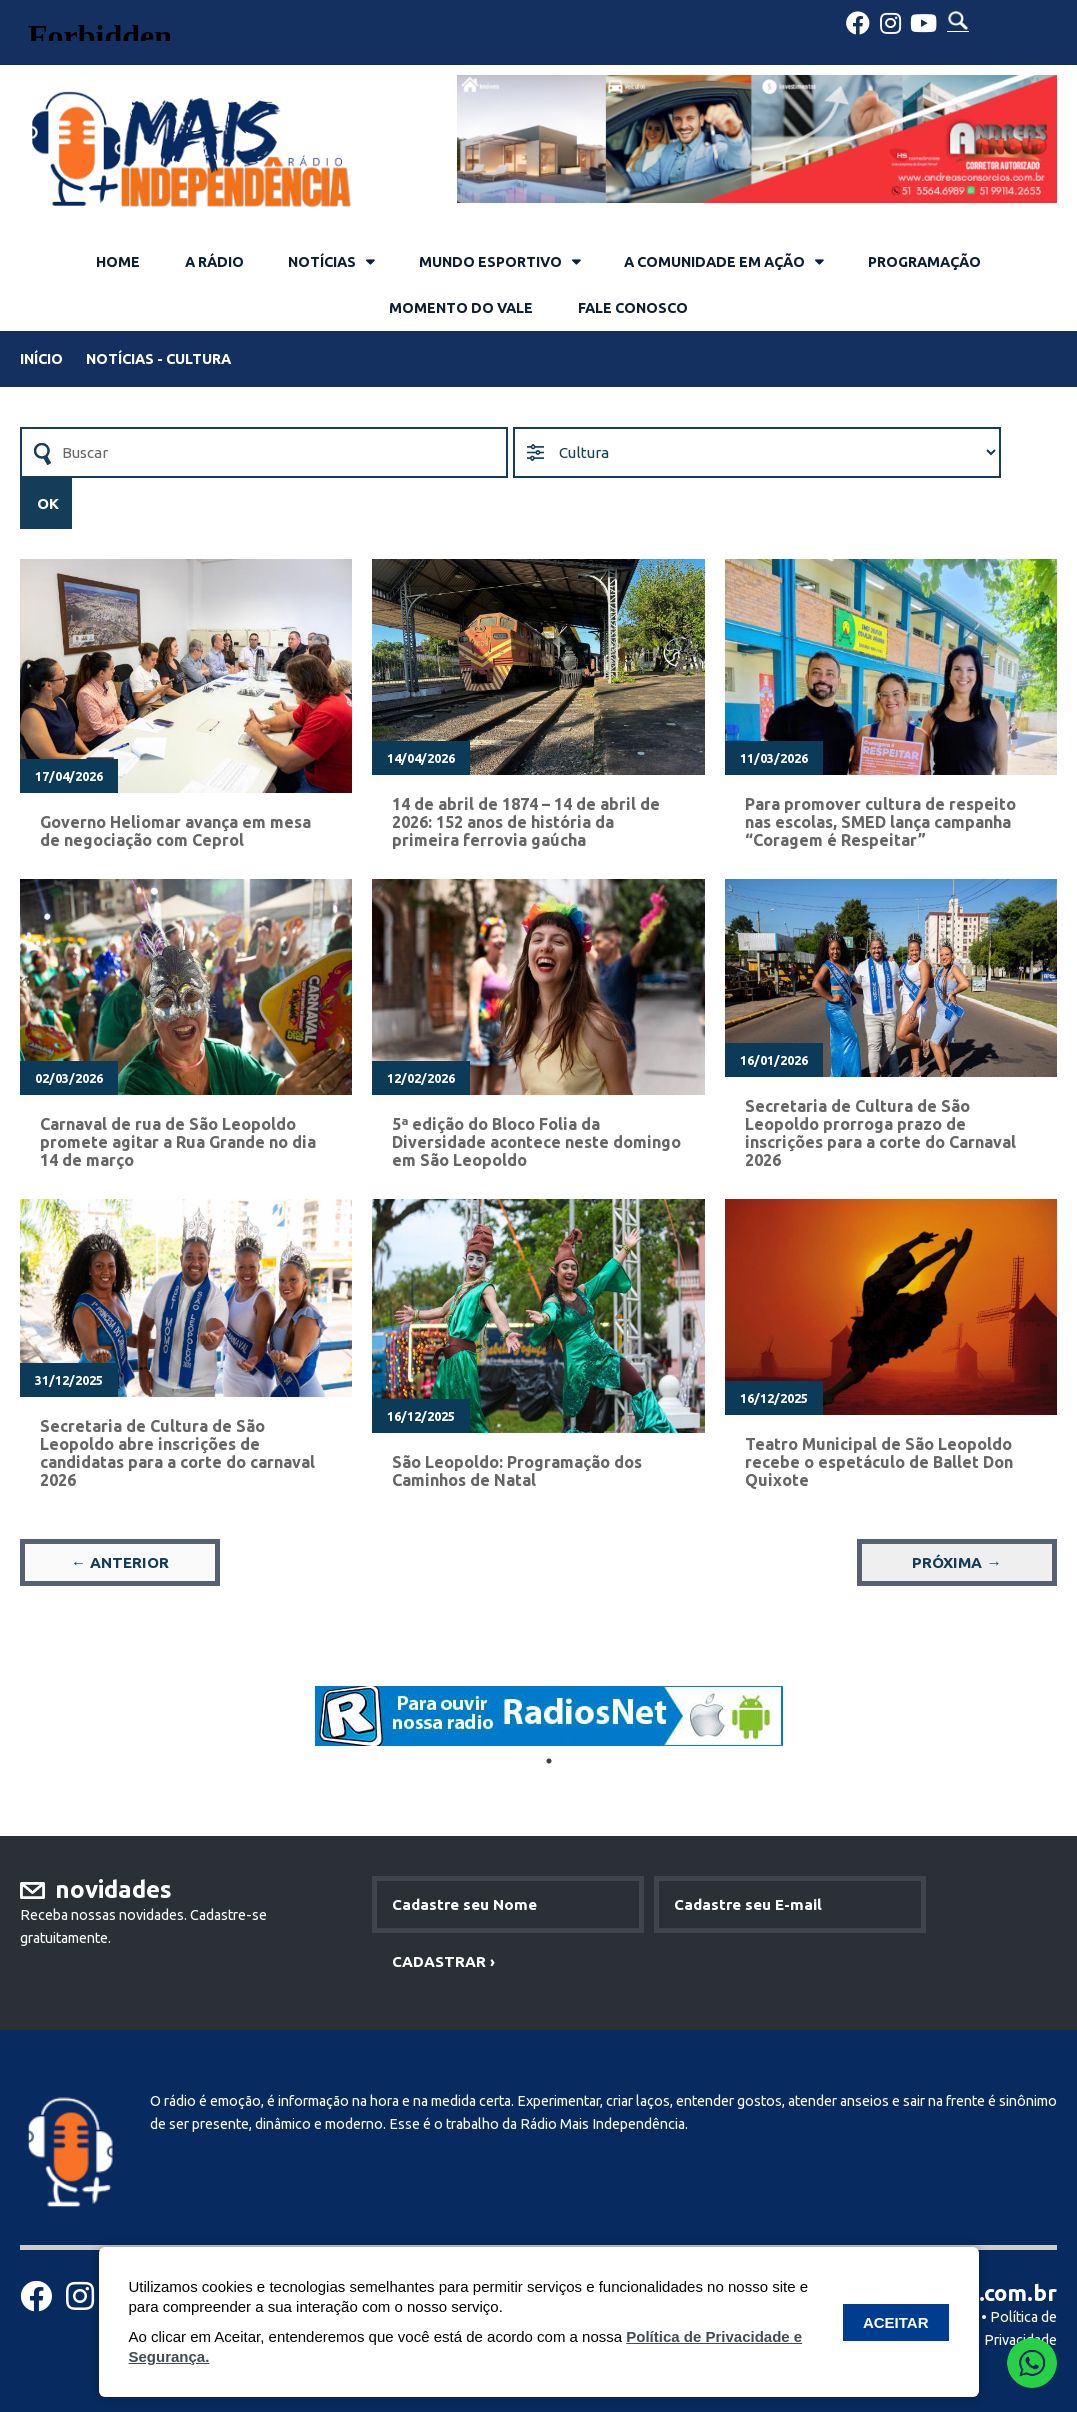 The image size is (1077, 2412). What do you see at coordinates (41, 359) in the screenshot?
I see `INÍCIO` at bounding box center [41, 359].